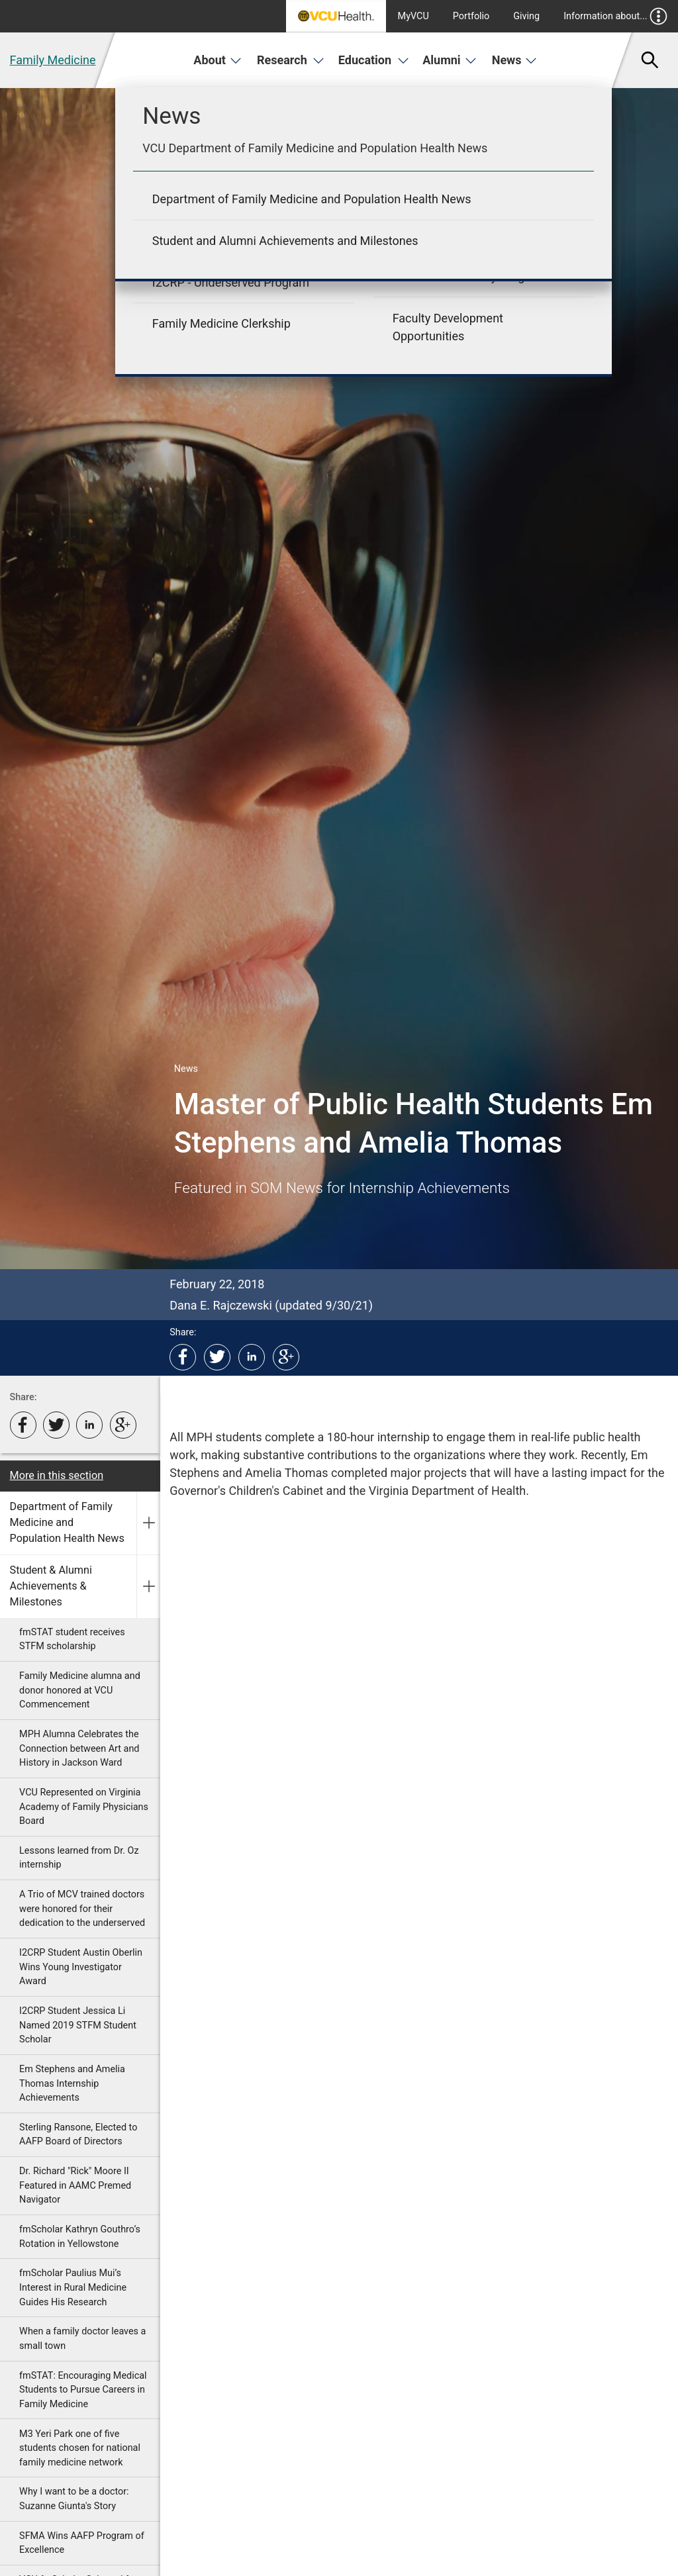  I want to click on Sterling Ransone, Elected to AAFP Board of Directors, so click(78, 2135).